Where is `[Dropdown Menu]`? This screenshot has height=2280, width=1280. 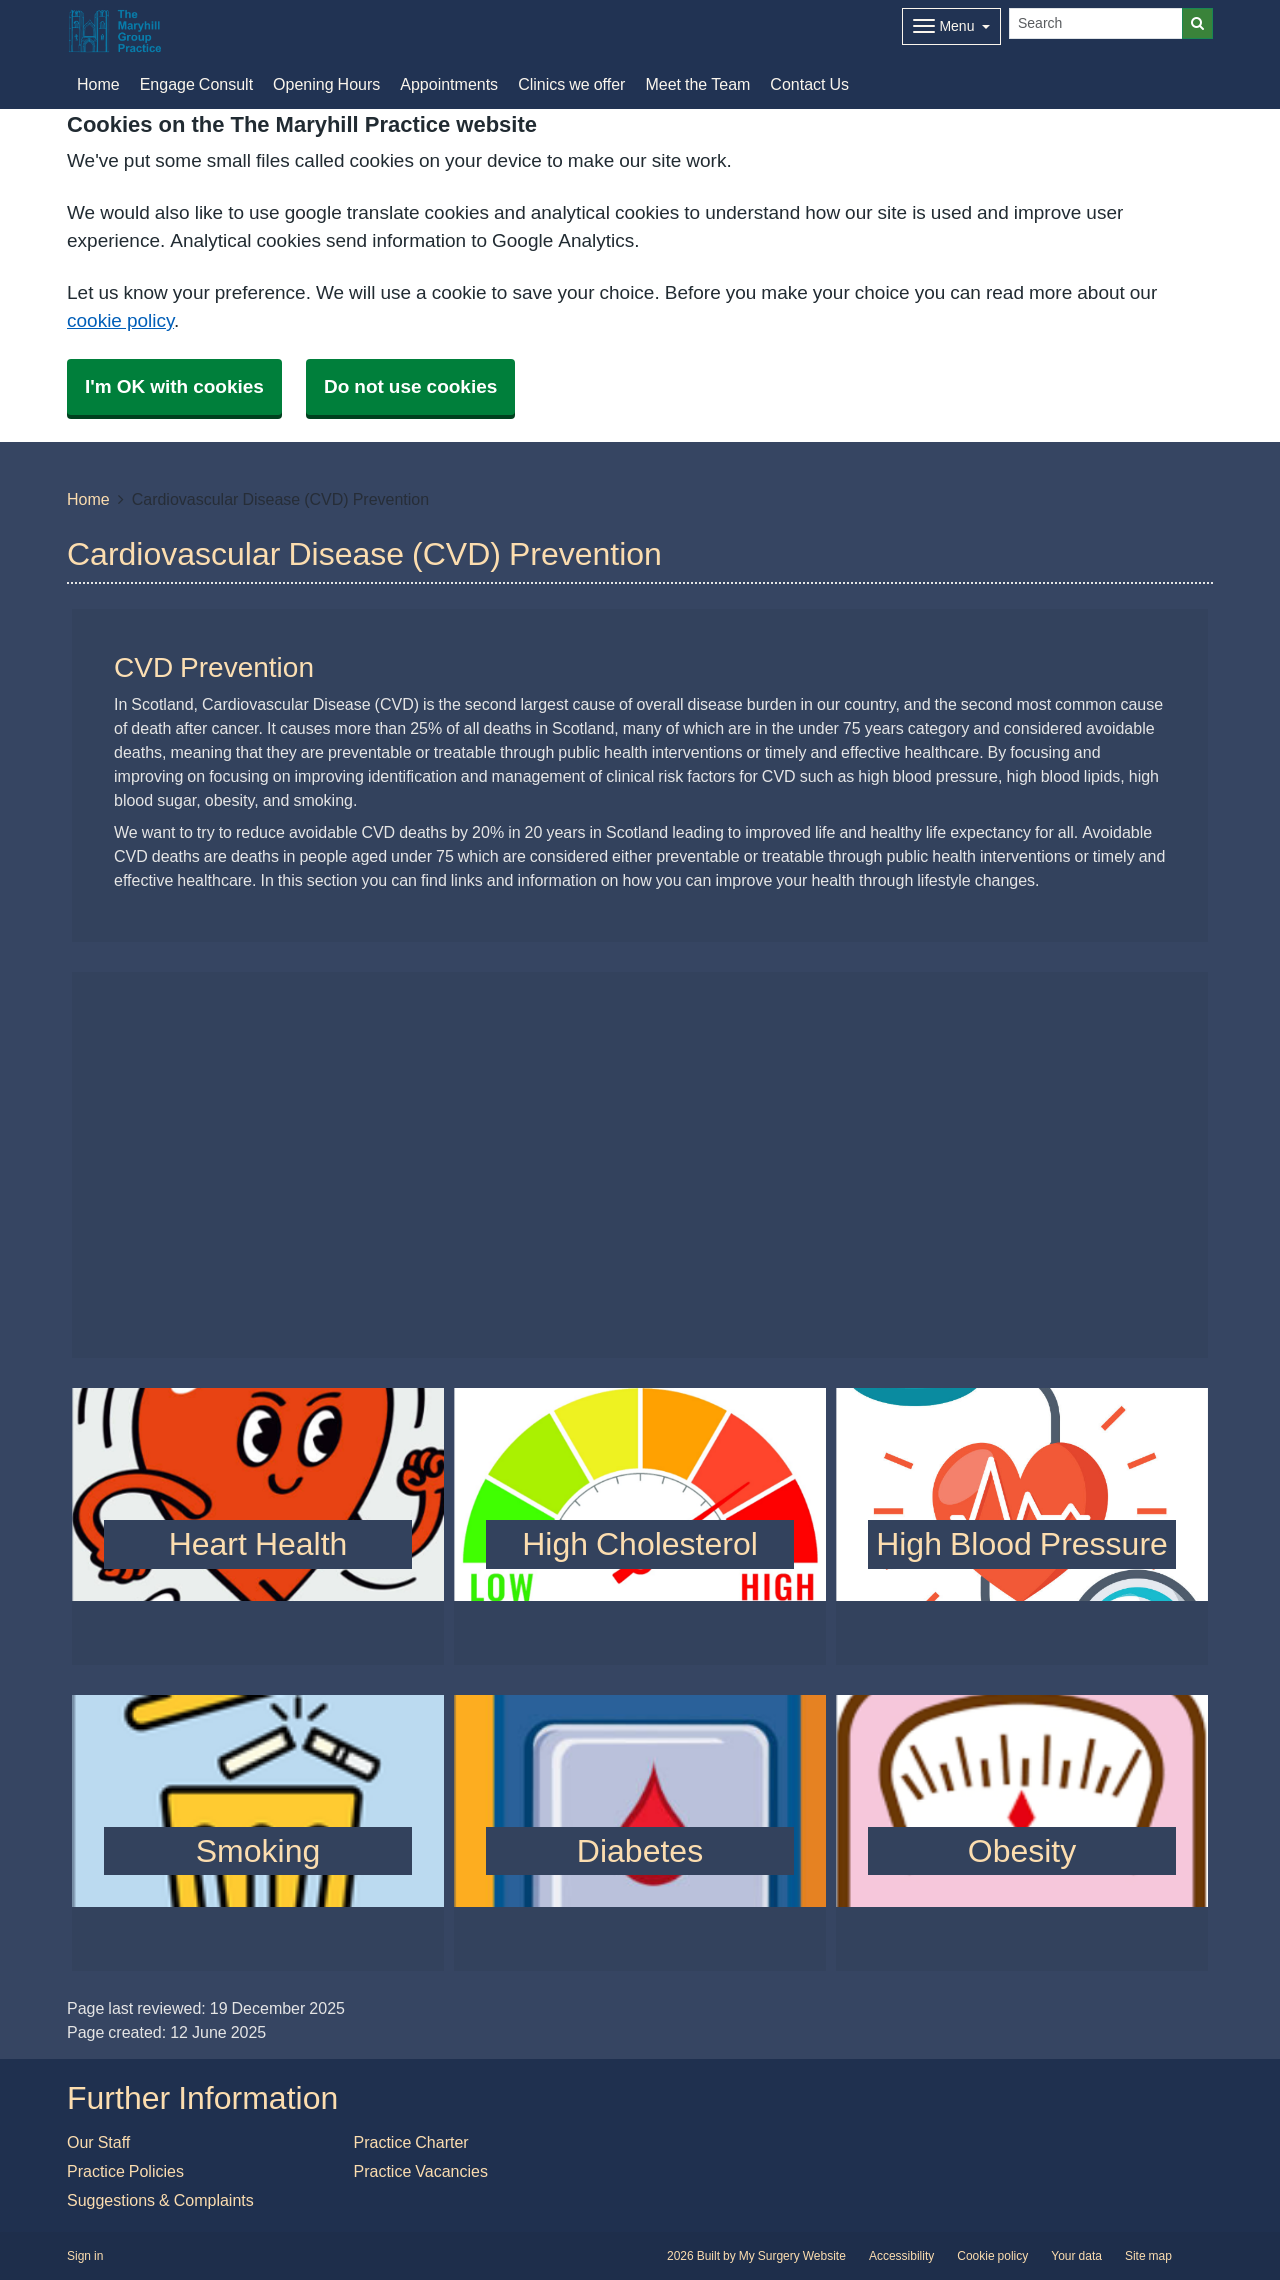 [Dropdown Menu] is located at coordinates (951, 26).